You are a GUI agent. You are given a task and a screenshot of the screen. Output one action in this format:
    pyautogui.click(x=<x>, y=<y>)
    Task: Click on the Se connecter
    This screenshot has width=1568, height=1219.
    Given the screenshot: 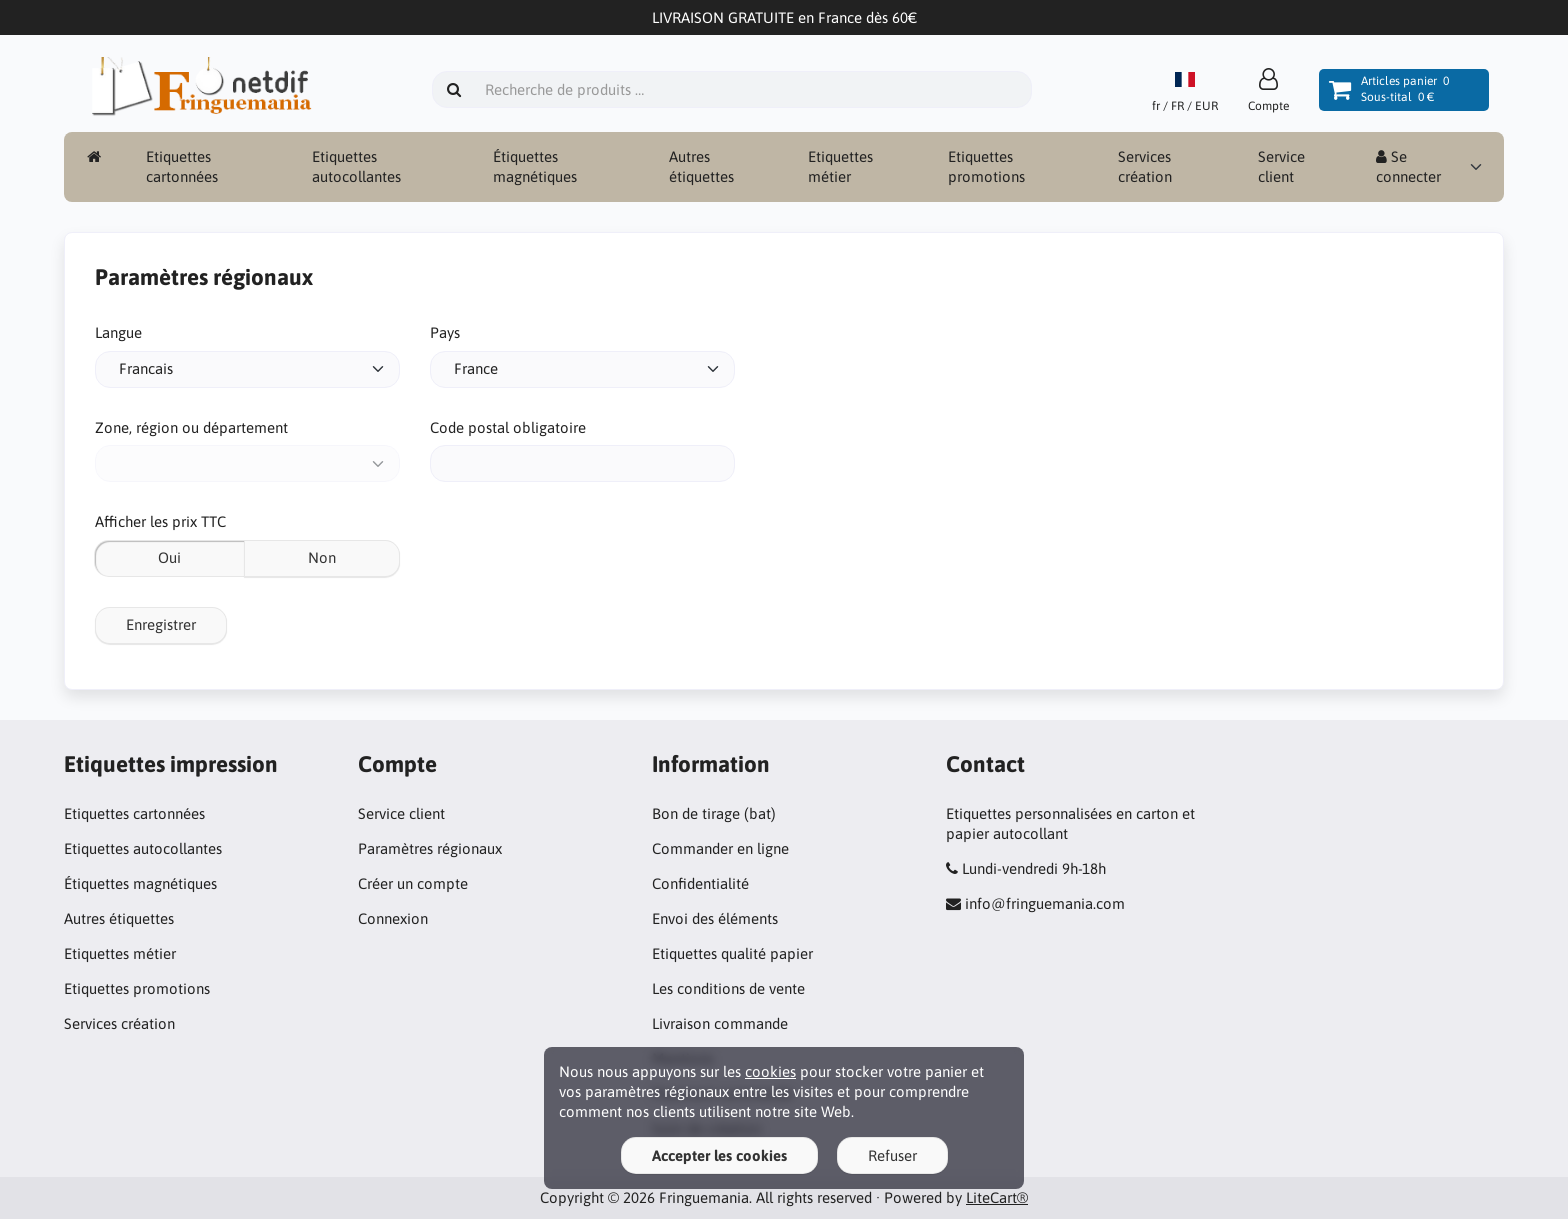 What is the action you would take?
    pyautogui.click(x=1408, y=166)
    